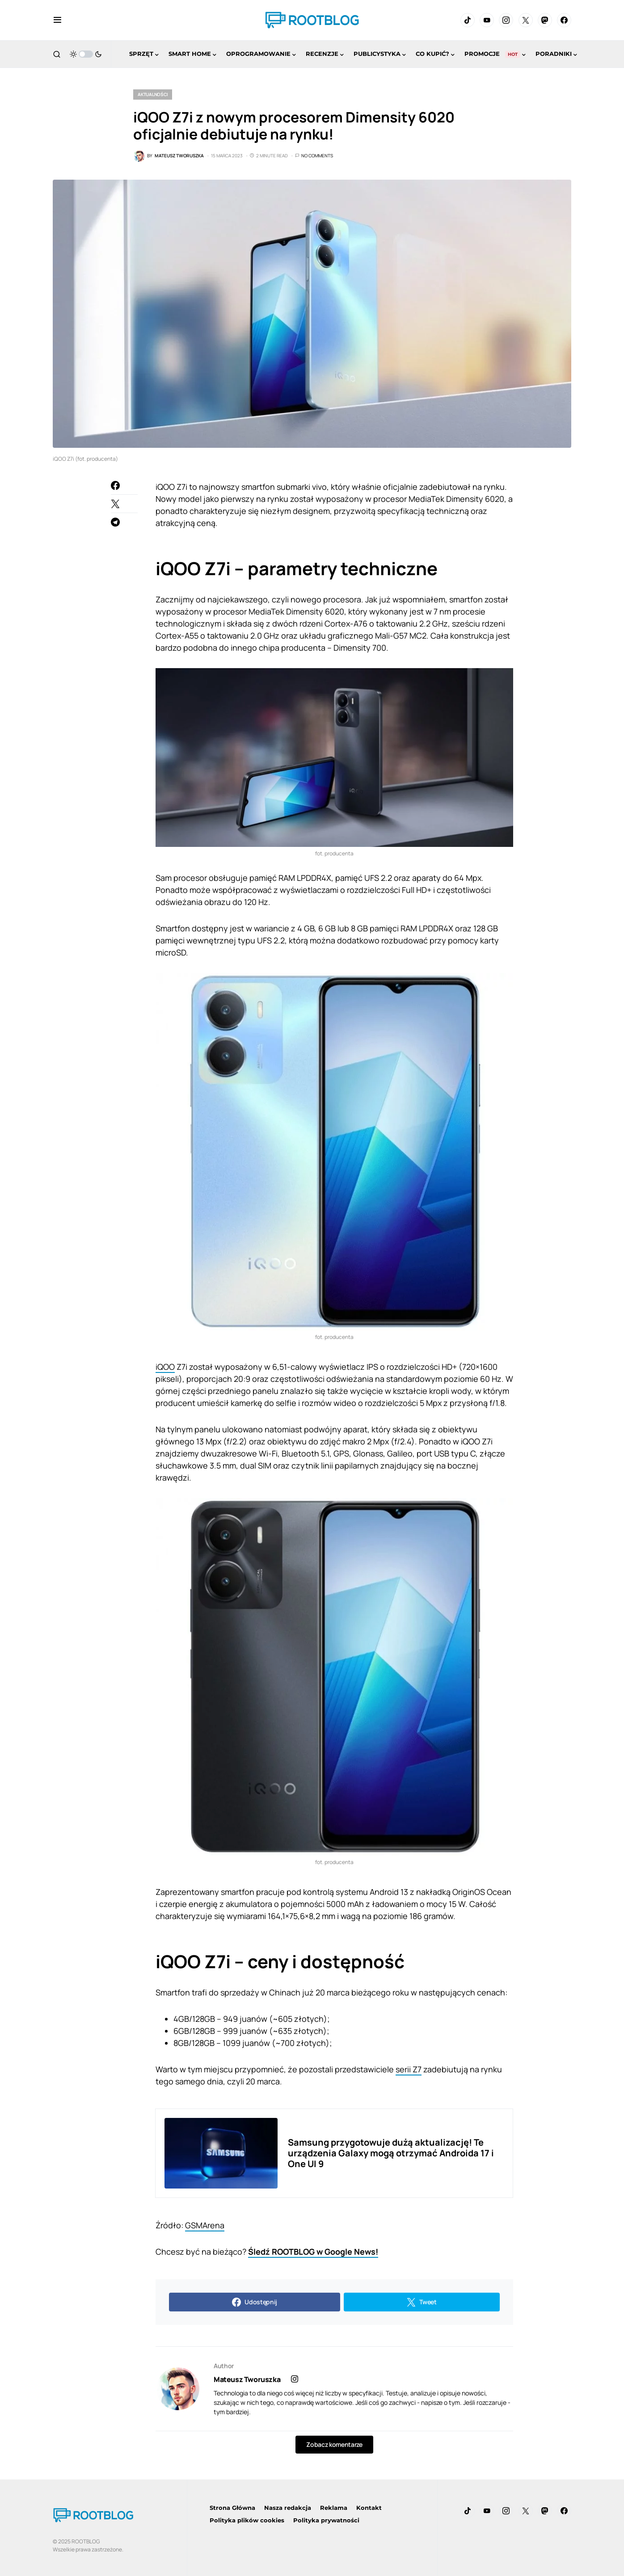  I want to click on serii Z7, so click(409, 2069).